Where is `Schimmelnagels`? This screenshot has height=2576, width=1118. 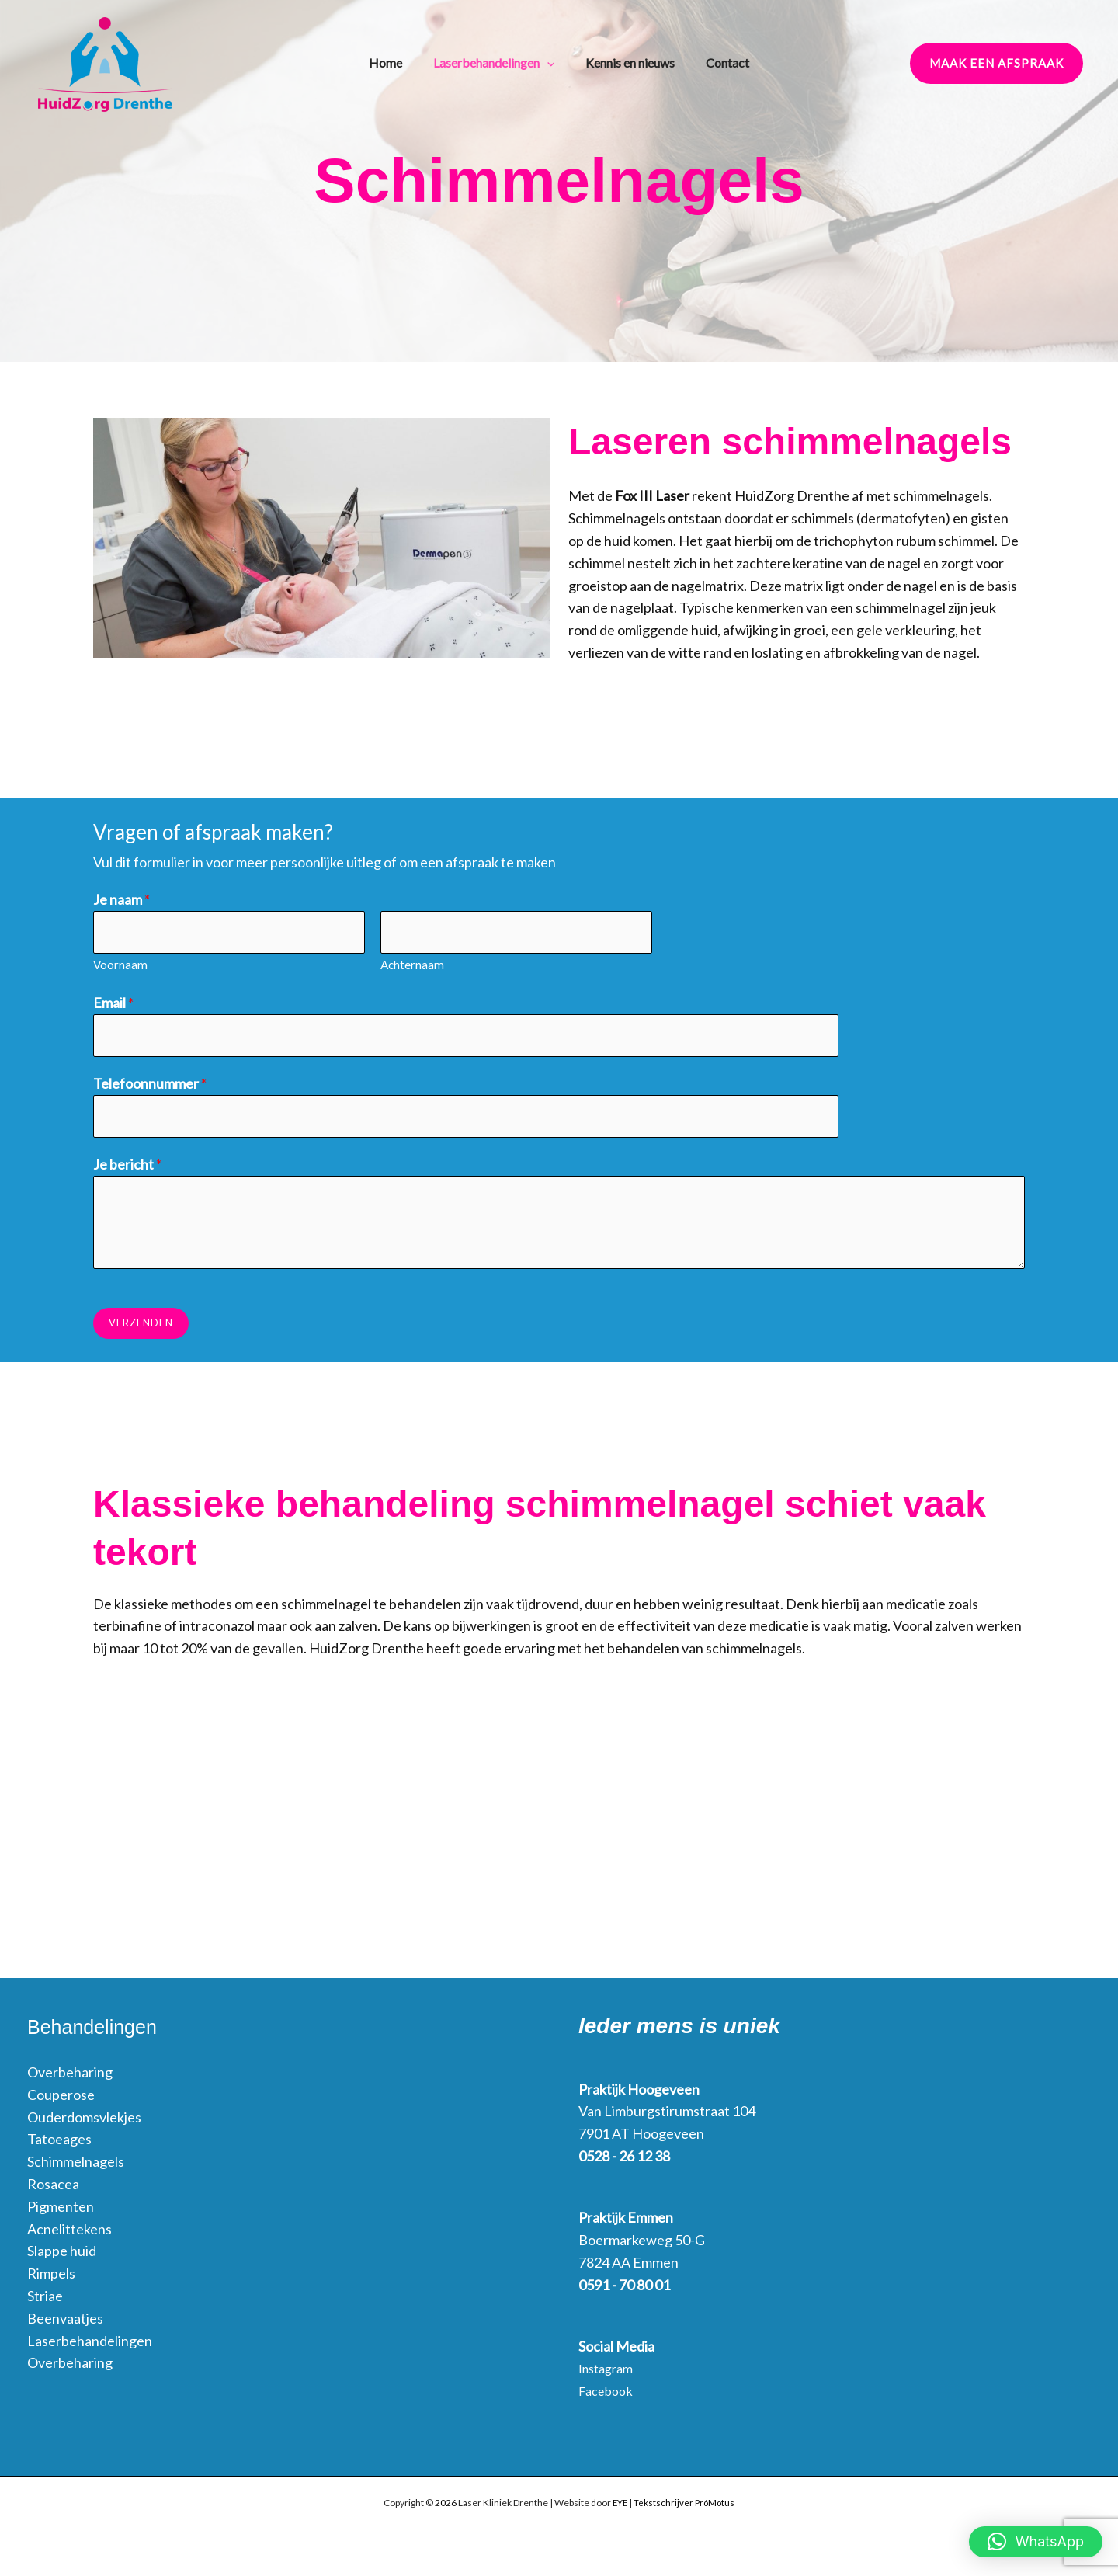 Schimmelnagels is located at coordinates (75, 2167).